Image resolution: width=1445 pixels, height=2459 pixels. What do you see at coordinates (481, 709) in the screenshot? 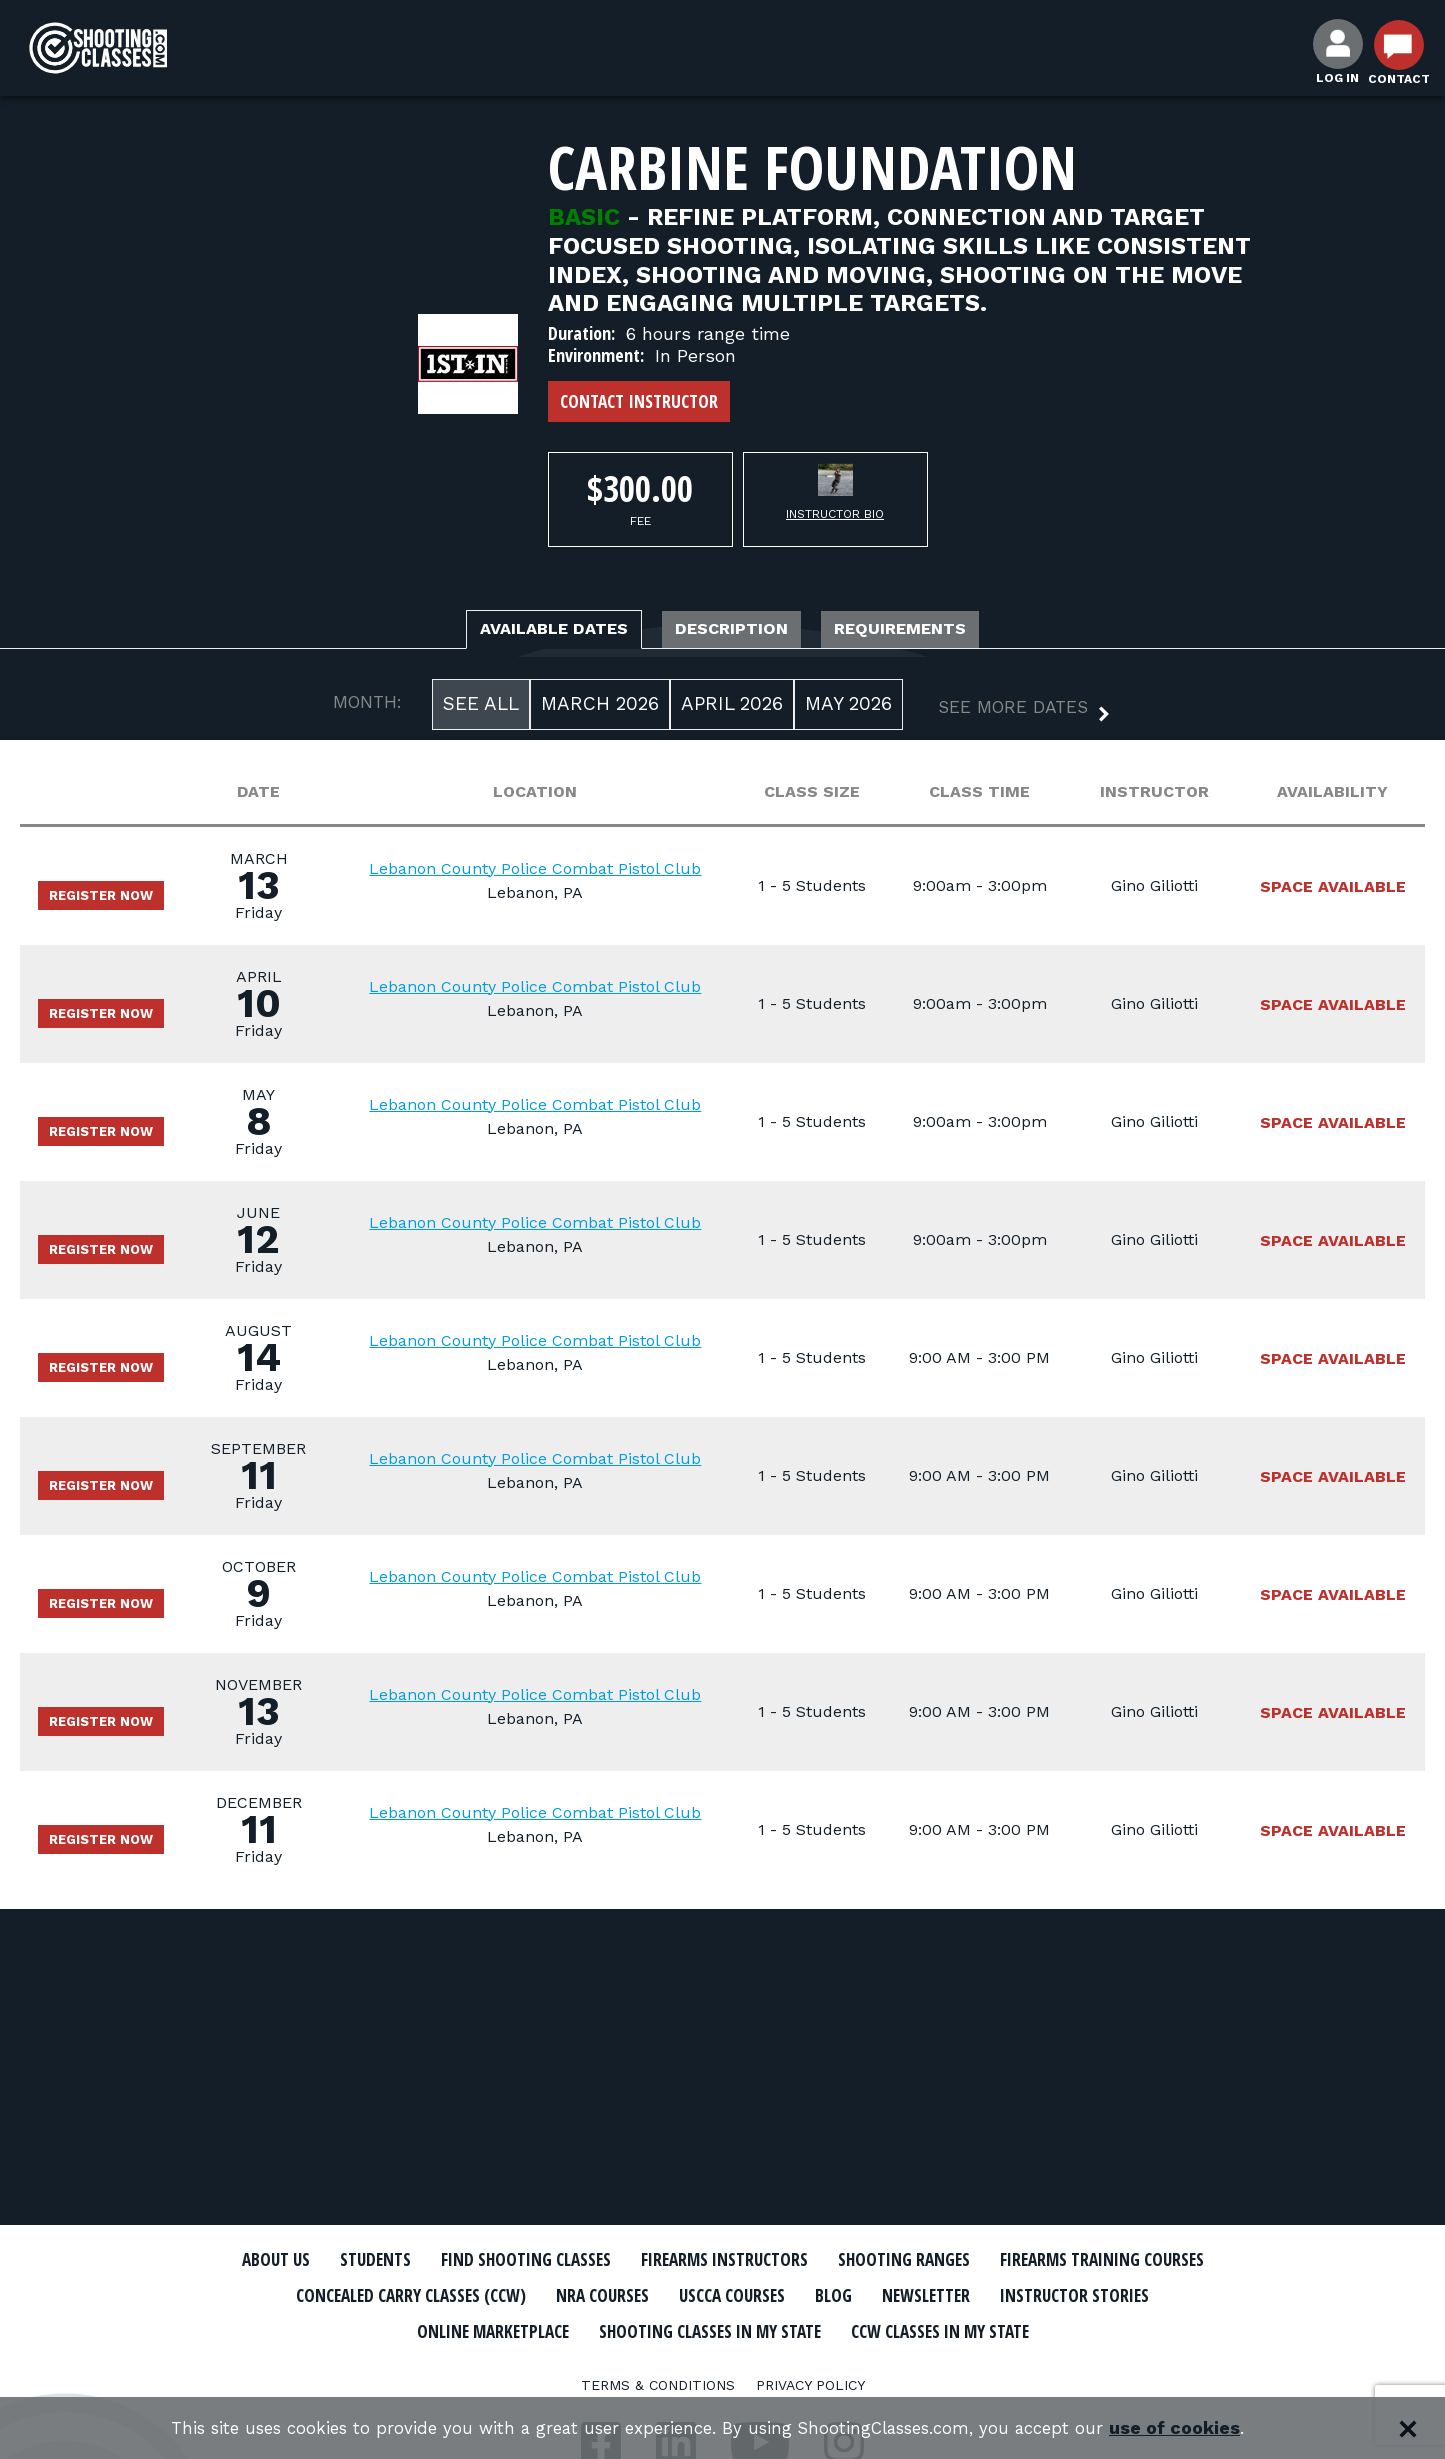
I see `See All` at bounding box center [481, 709].